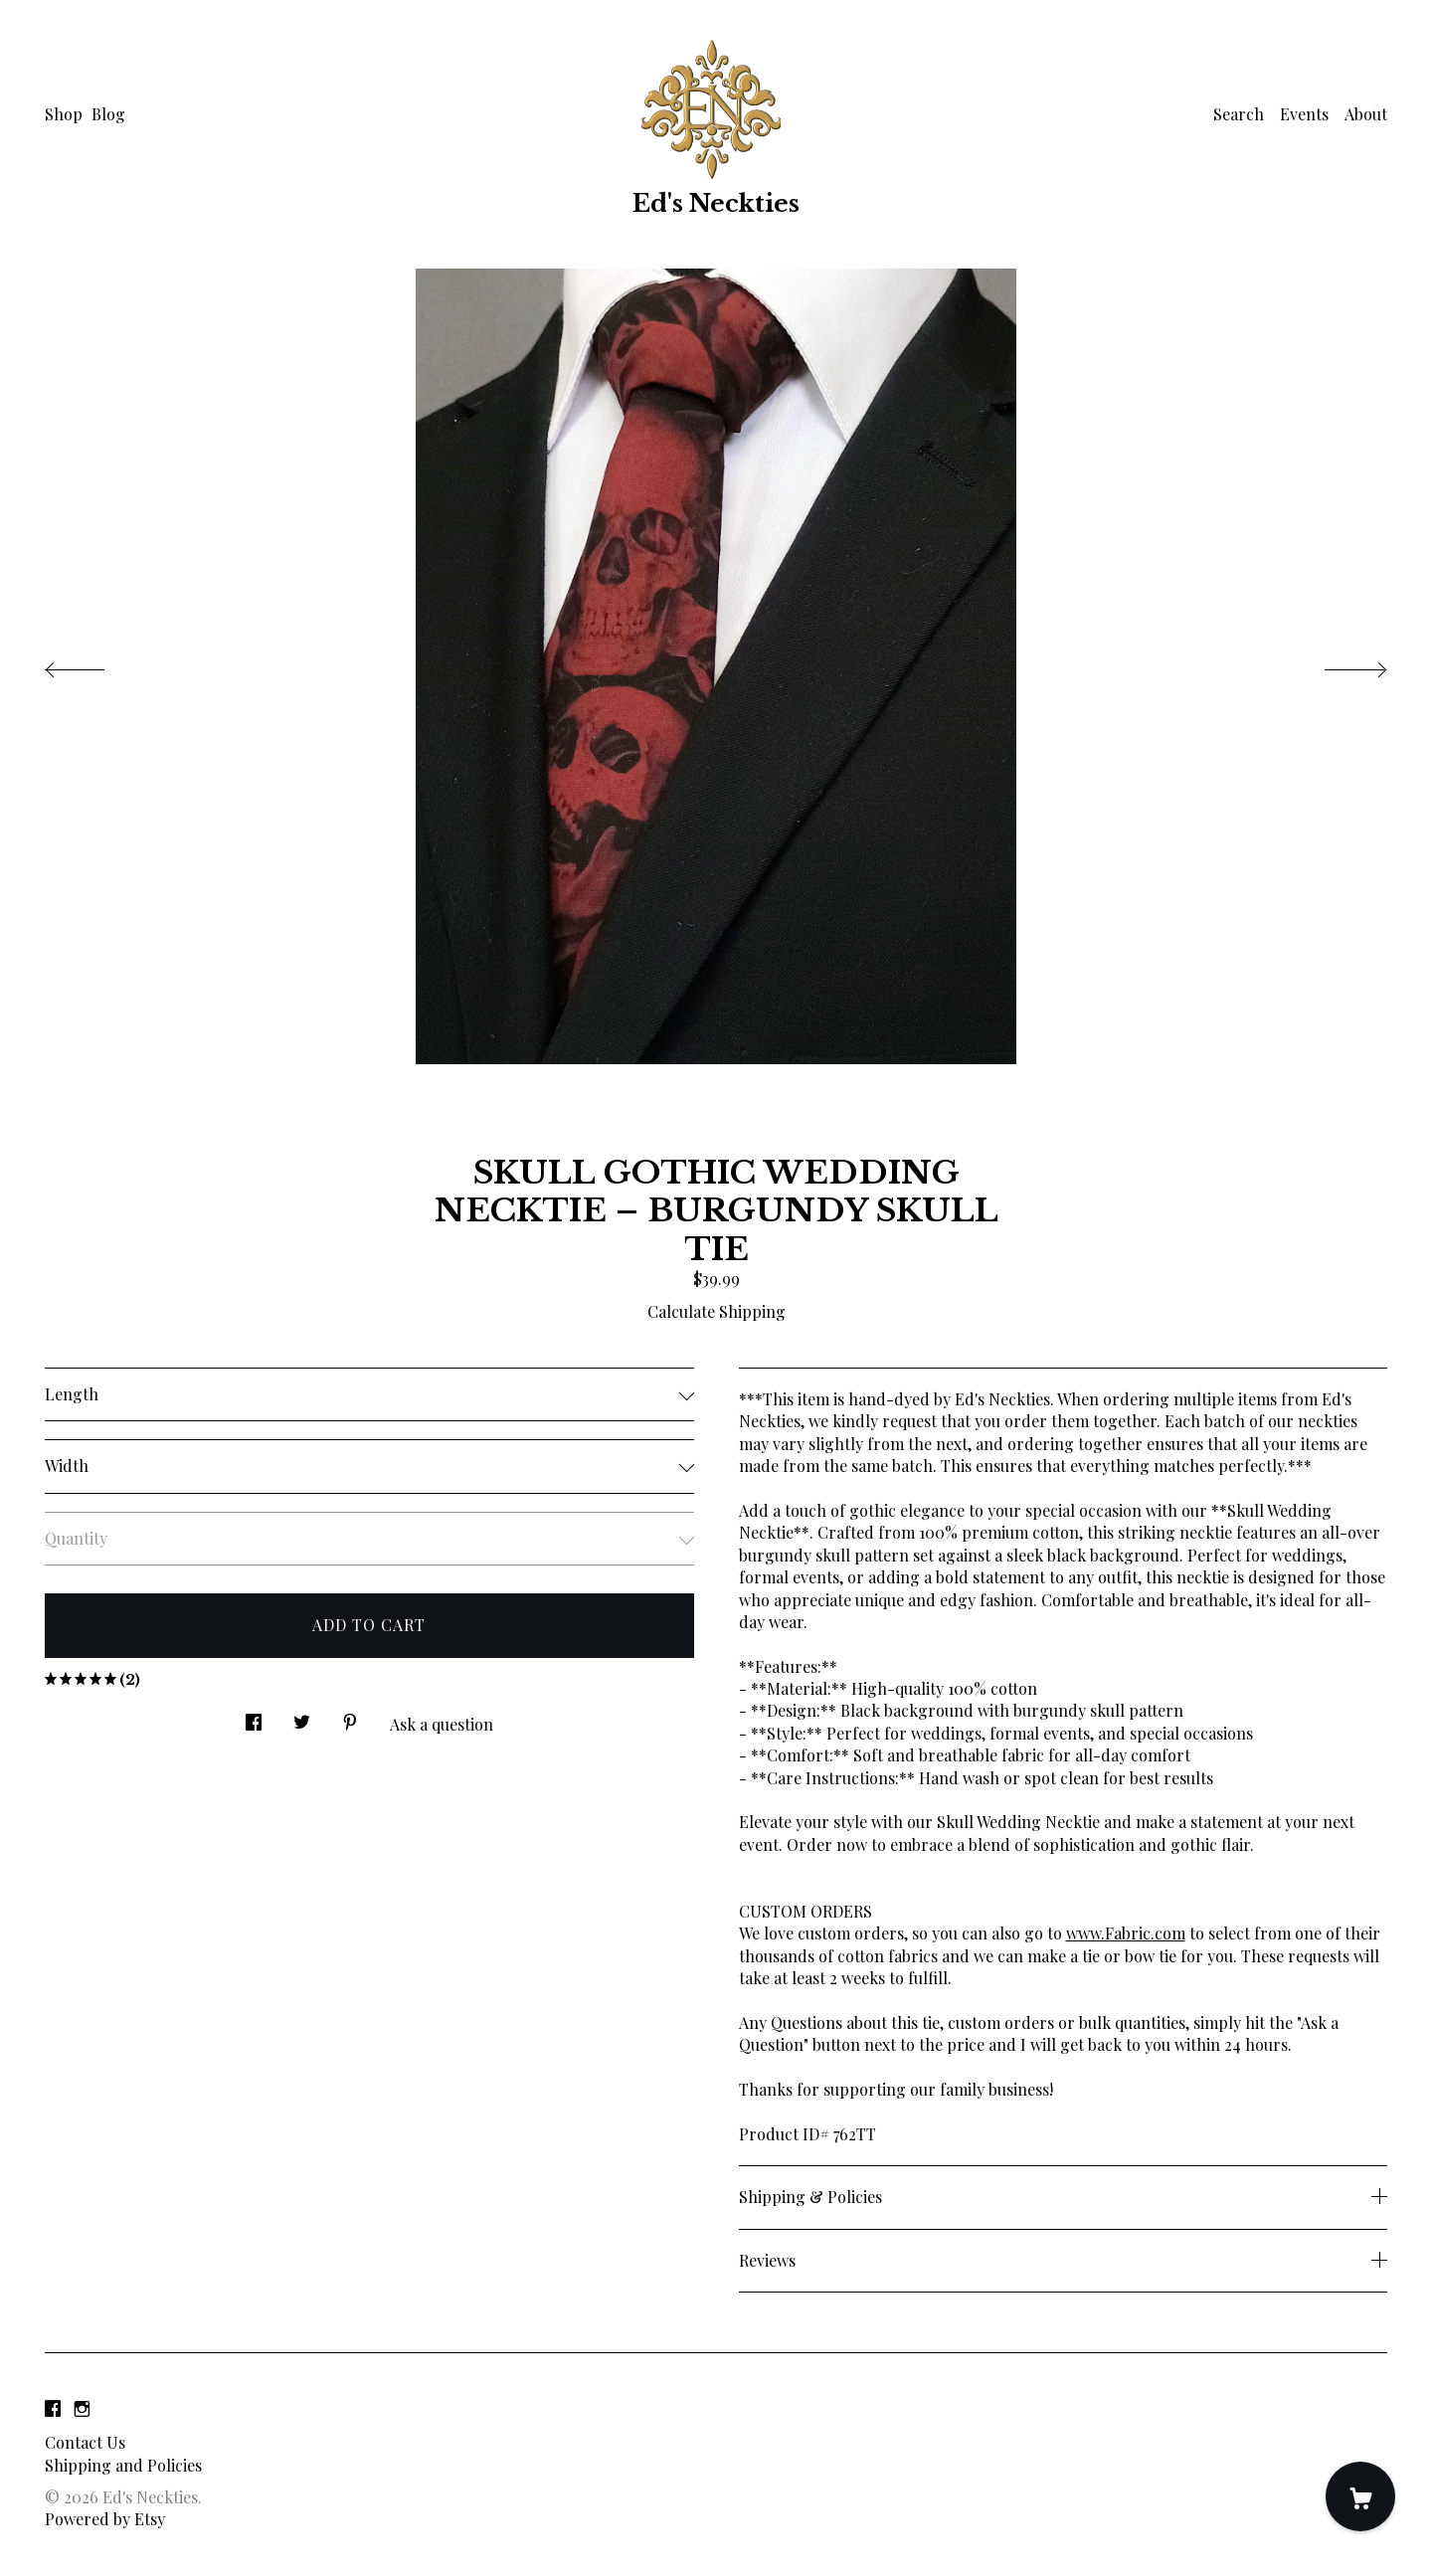 This screenshot has height=2576, width=1432. What do you see at coordinates (301, 1716) in the screenshot?
I see `[social media share for twitter]` at bounding box center [301, 1716].